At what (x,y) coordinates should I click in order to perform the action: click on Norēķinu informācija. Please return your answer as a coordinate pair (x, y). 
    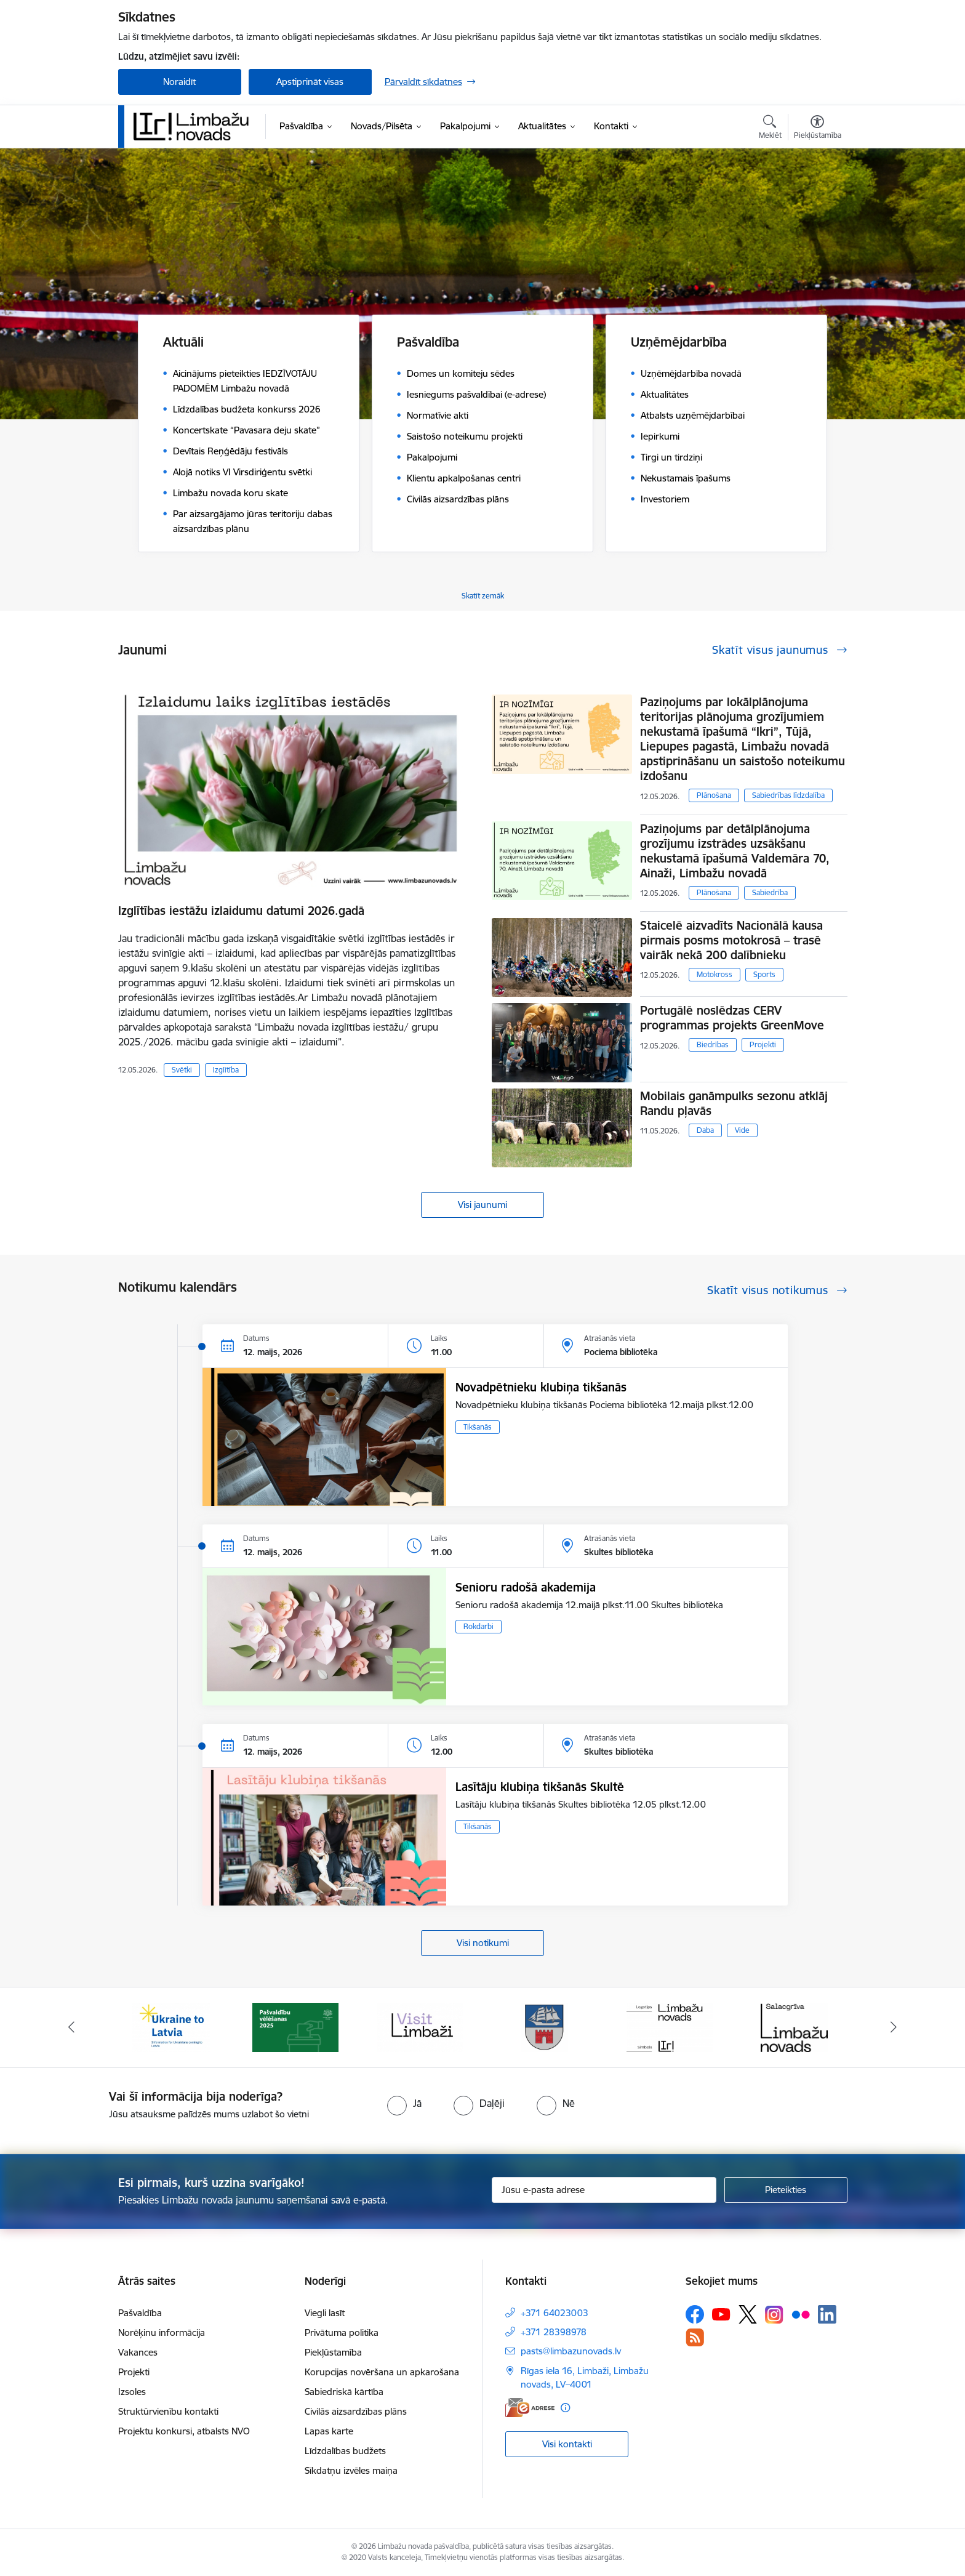
    Looking at the image, I should click on (161, 2332).